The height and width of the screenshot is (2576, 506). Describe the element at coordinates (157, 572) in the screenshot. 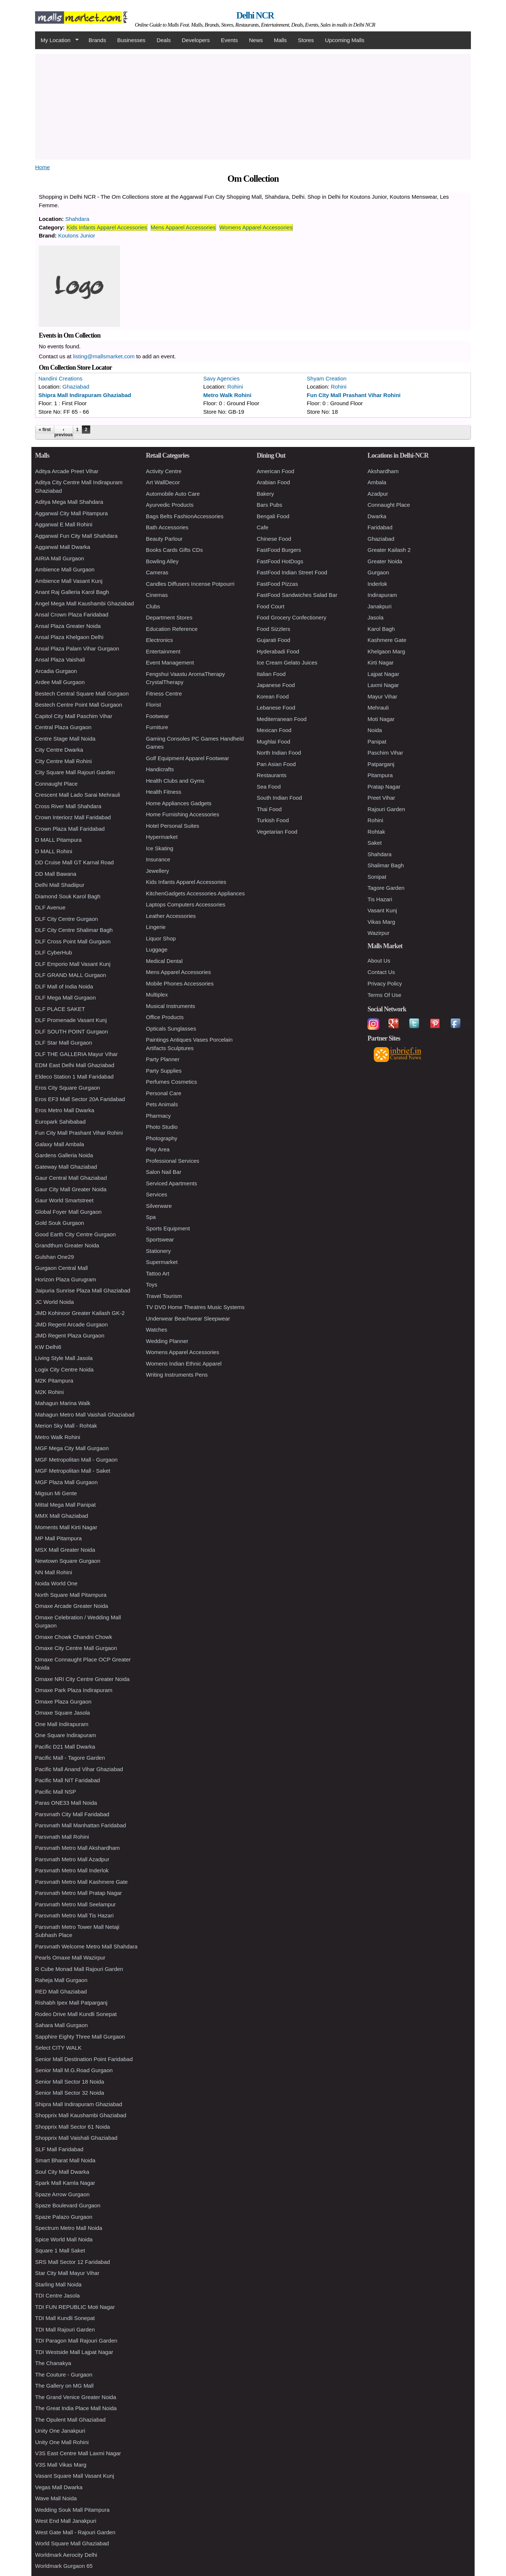

I see `Cameras` at that location.